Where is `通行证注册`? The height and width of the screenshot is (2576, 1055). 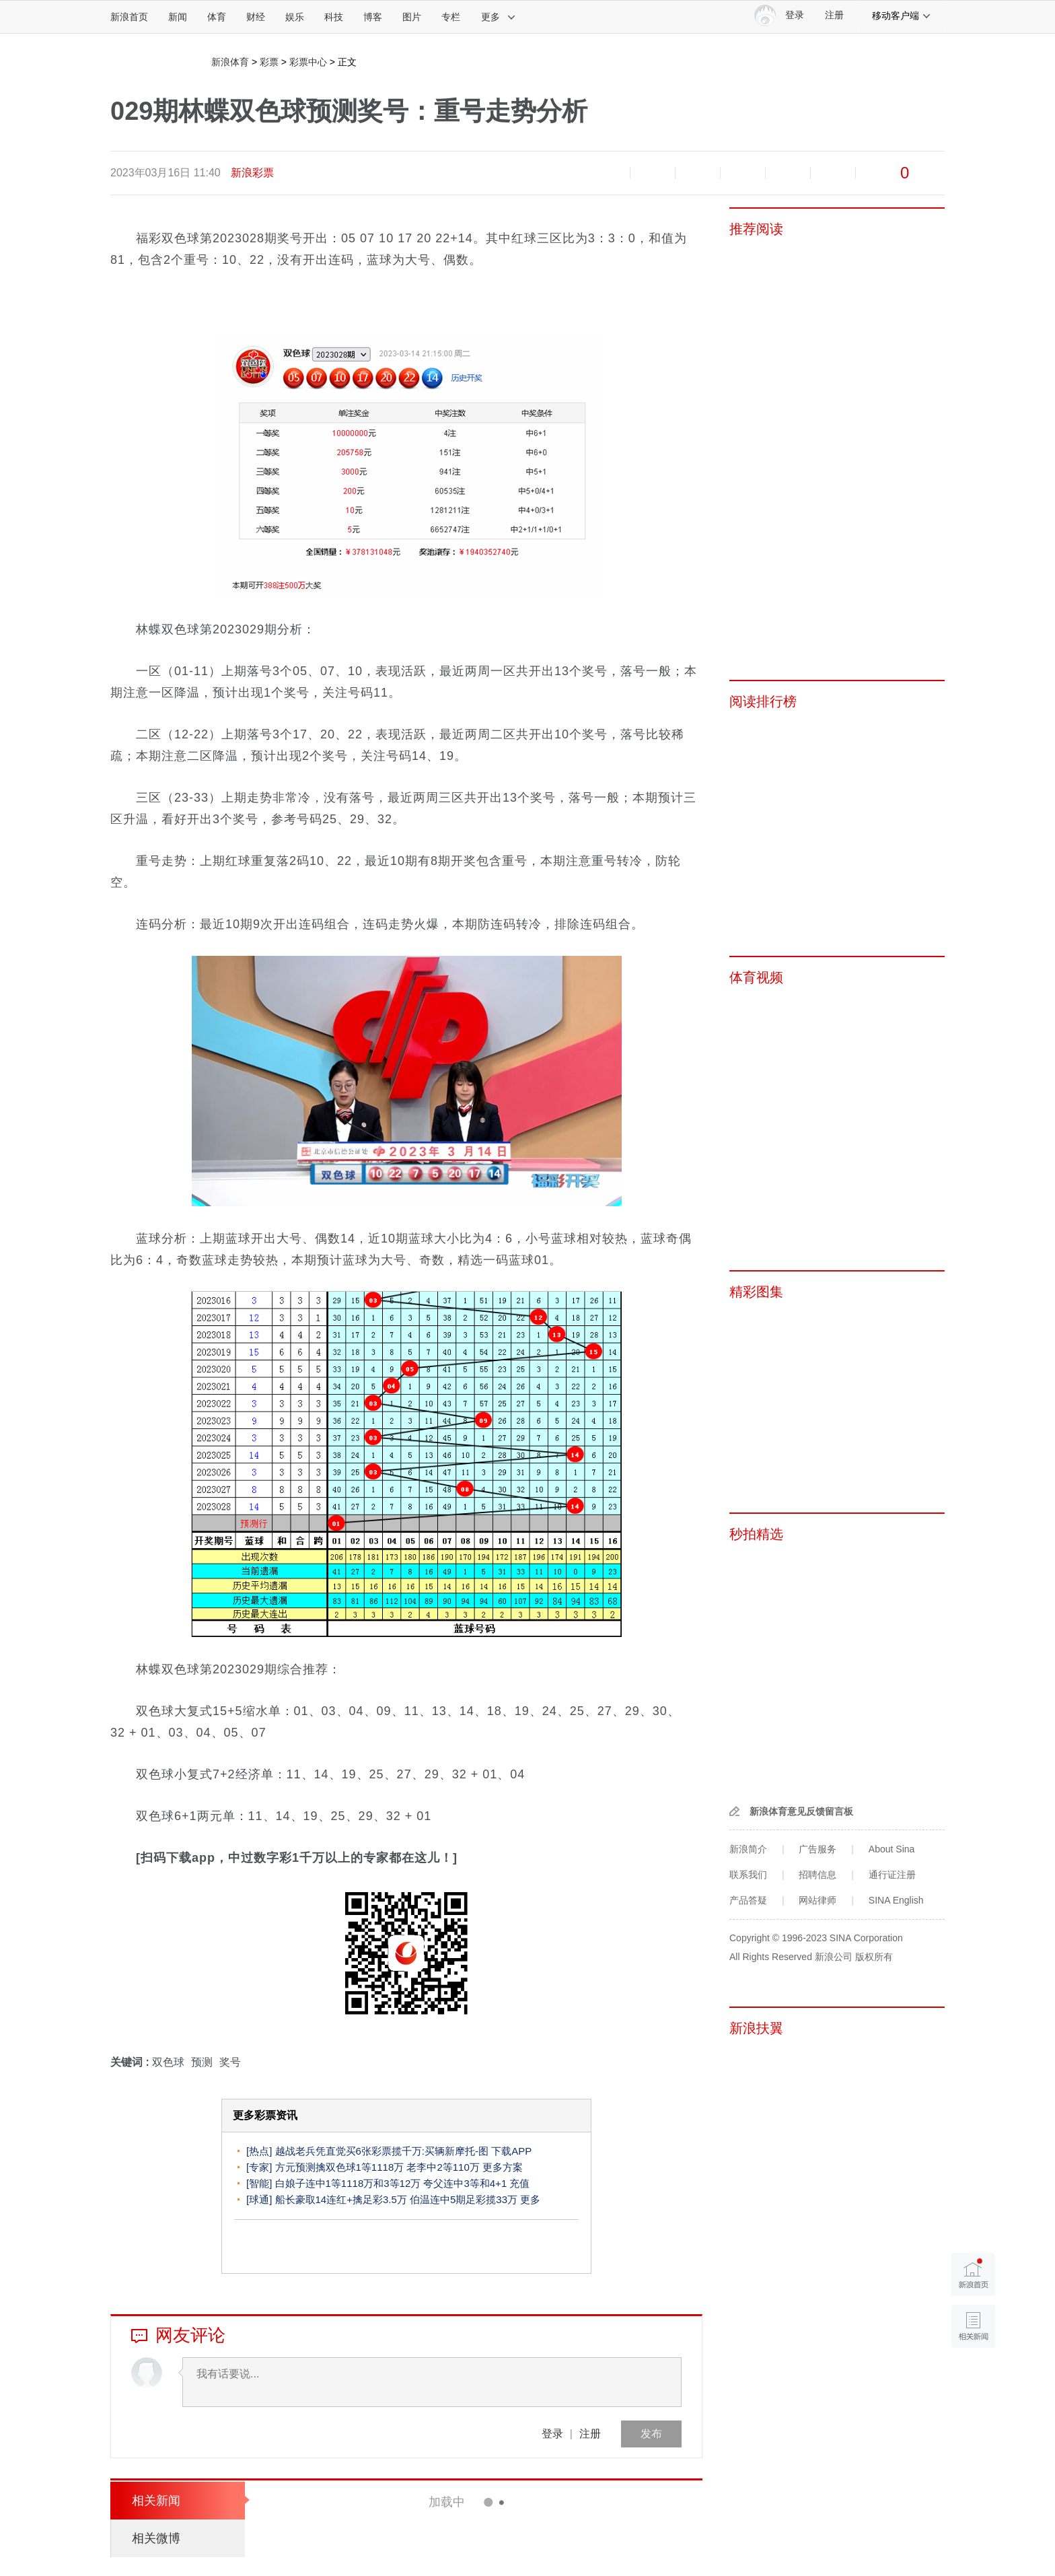 通行证注册 is located at coordinates (892, 1874).